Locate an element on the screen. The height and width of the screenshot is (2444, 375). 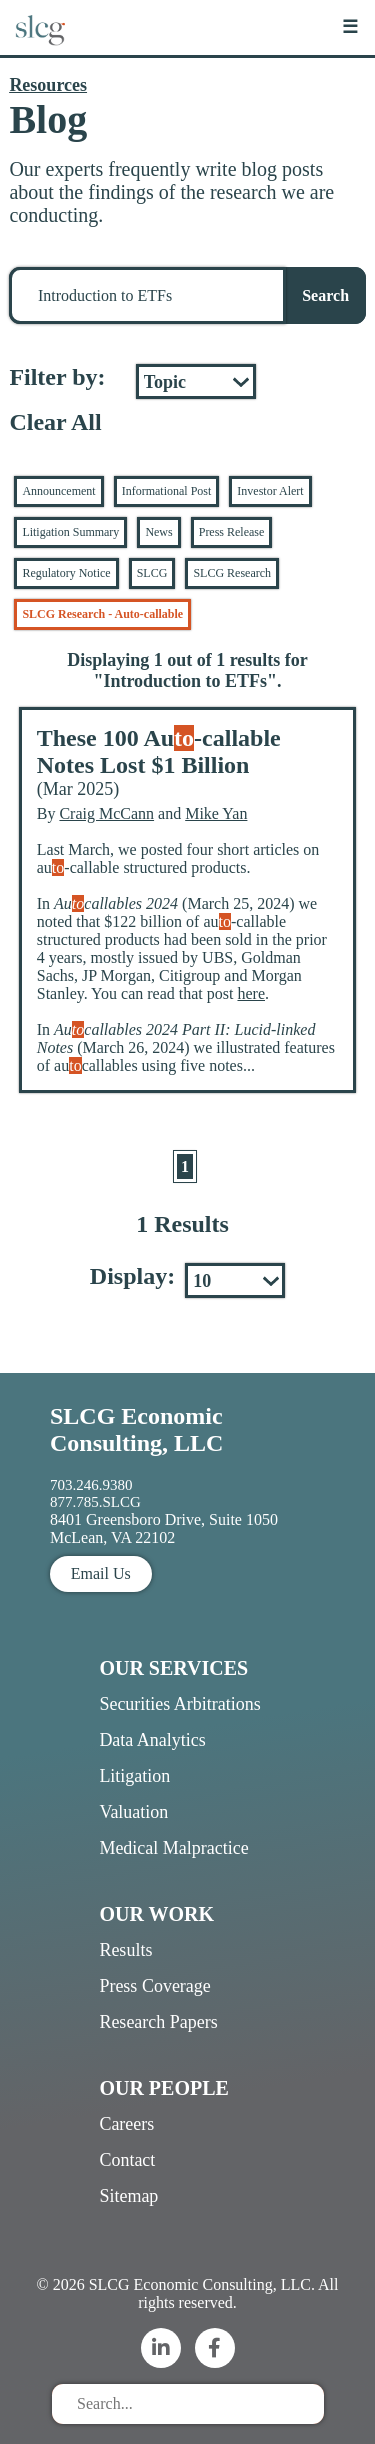
SLCG is located at coordinates (152, 573).